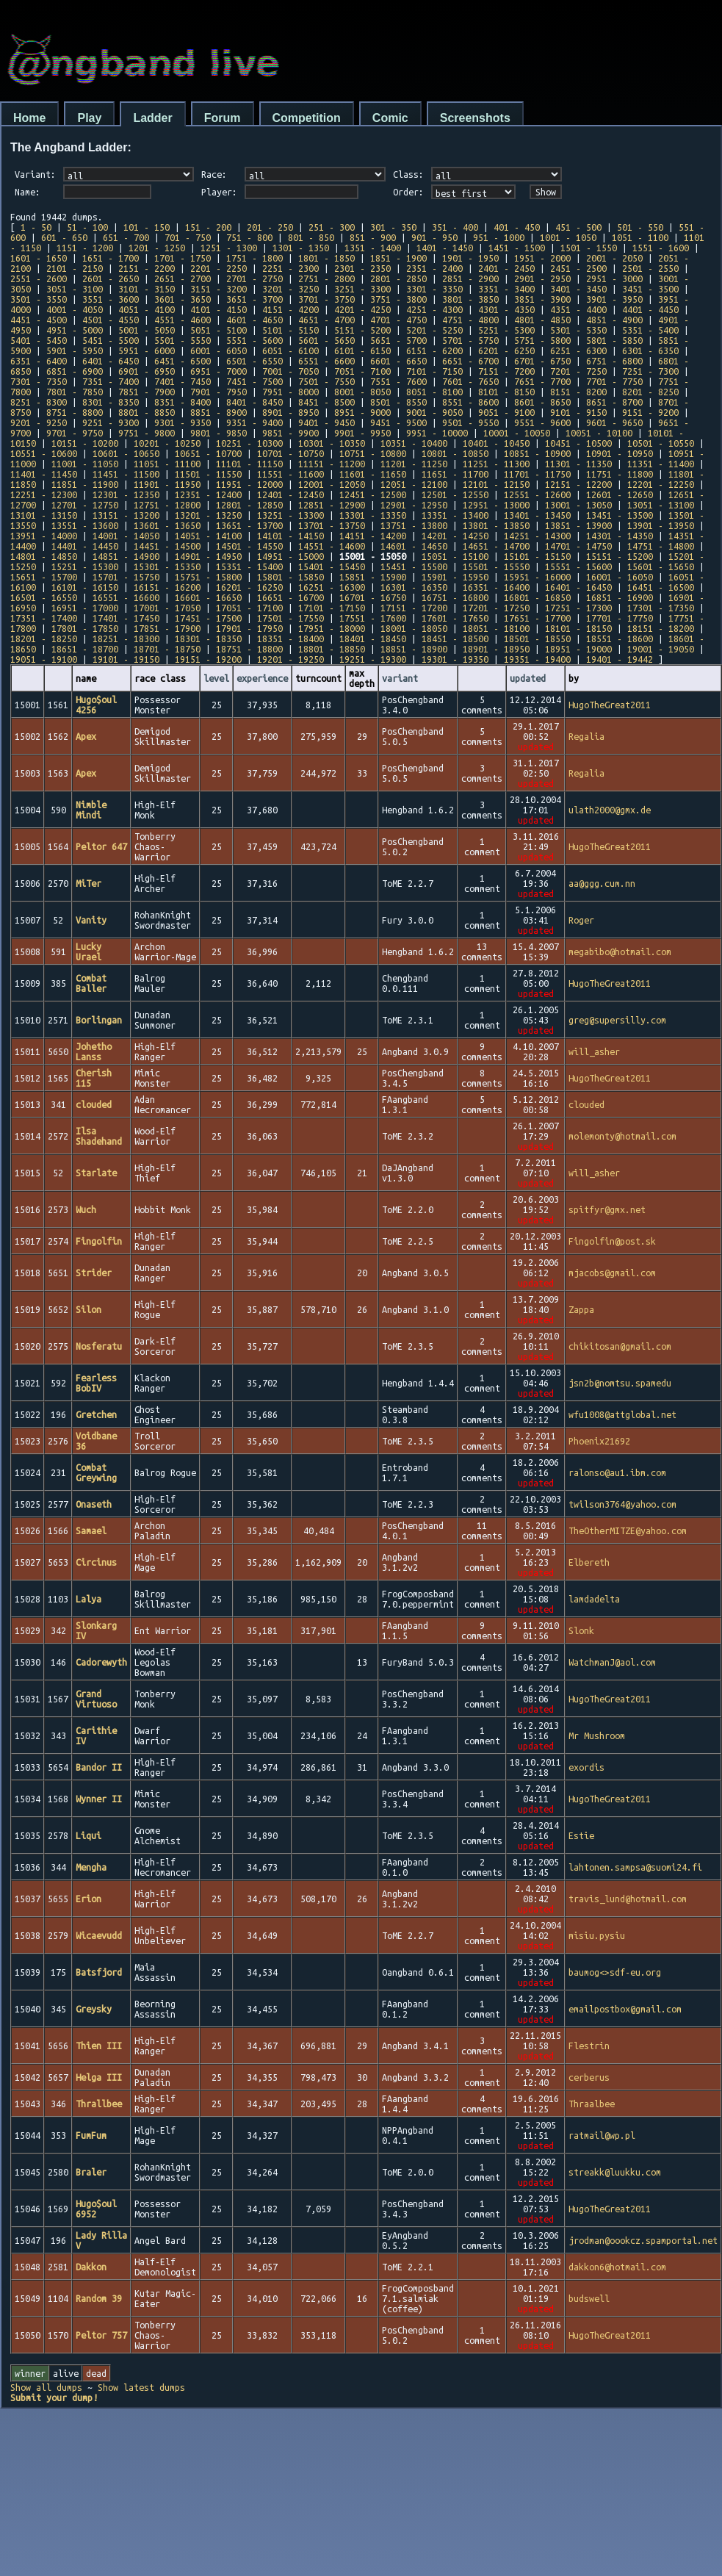 The image size is (722, 2576). I want to click on 6701 - 6750, so click(542, 361).